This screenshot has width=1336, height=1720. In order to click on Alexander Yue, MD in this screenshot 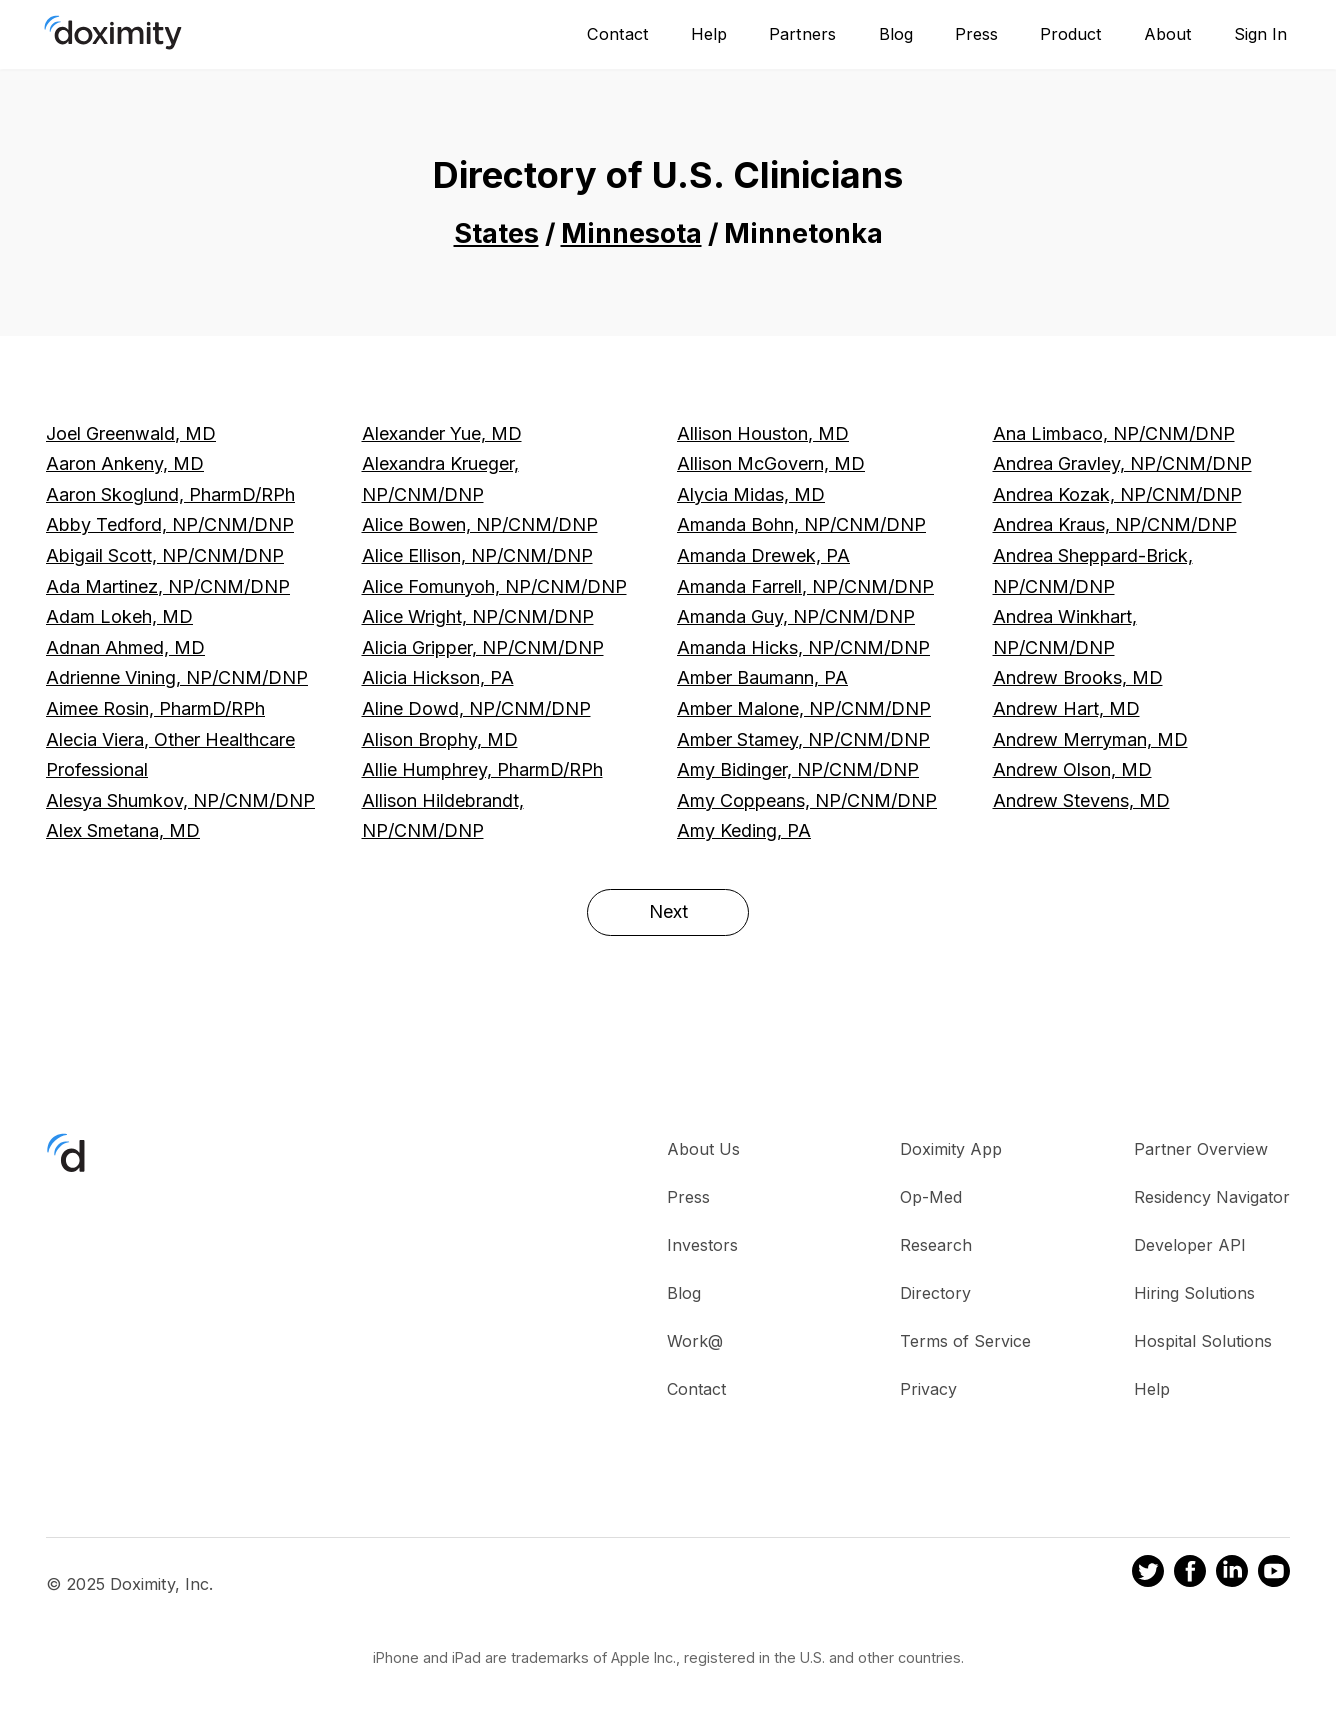, I will do `click(442, 433)`.